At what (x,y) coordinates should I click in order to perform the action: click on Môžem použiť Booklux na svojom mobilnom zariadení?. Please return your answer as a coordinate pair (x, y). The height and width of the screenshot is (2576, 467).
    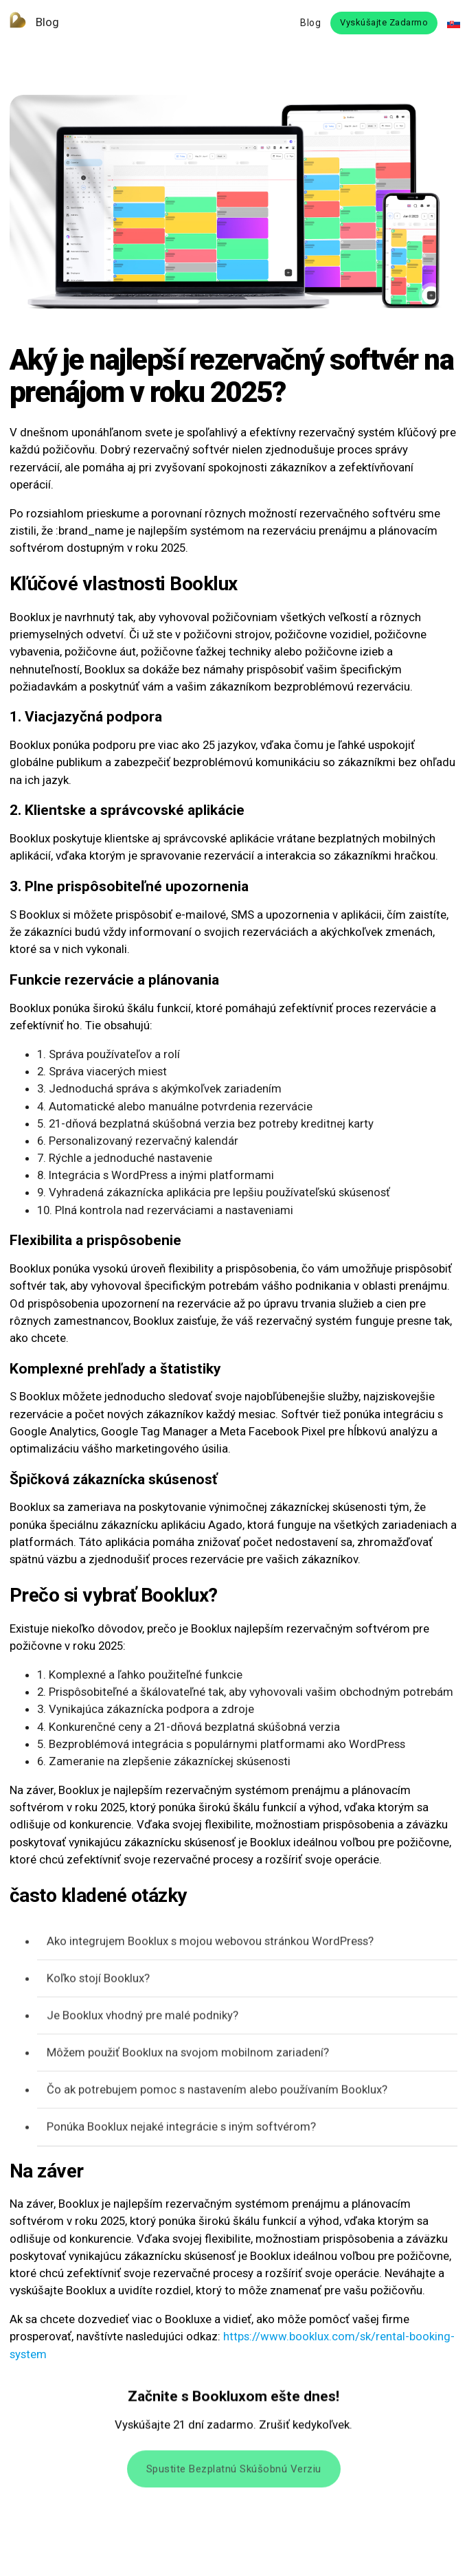
    Looking at the image, I should click on (188, 2054).